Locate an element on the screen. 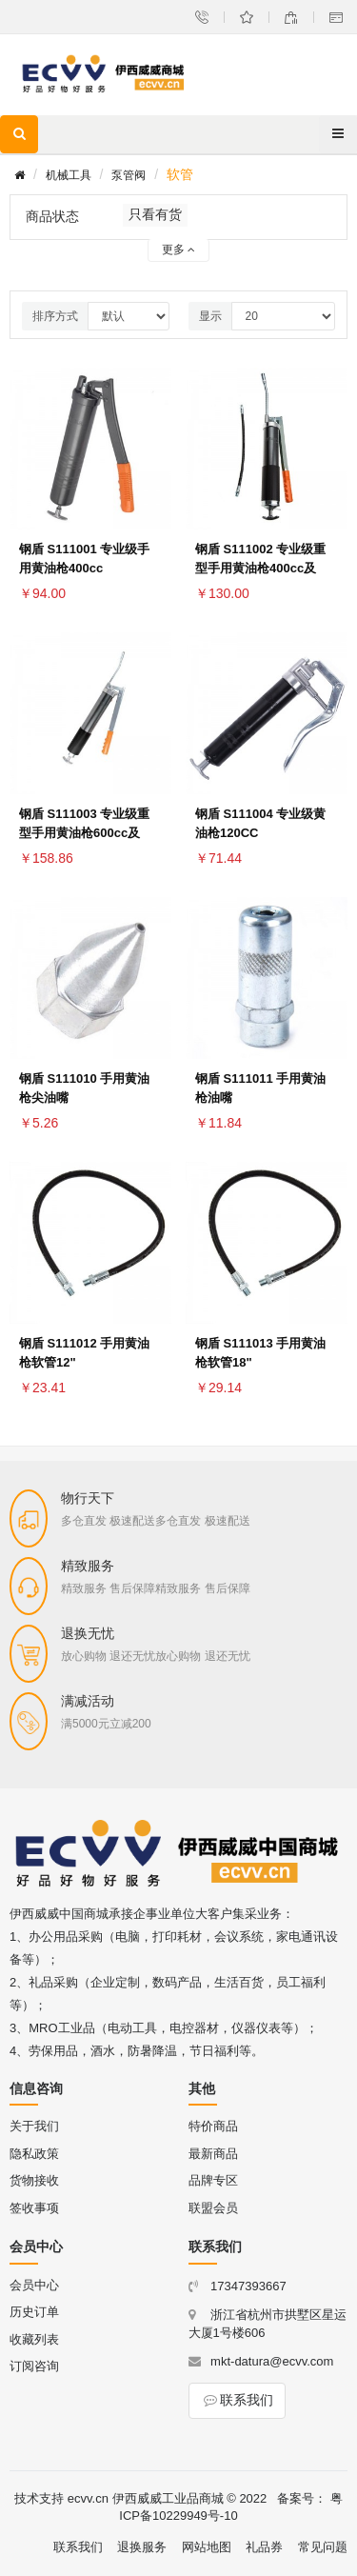 The image size is (357, 2576). 收藏列表 is located at coordinates (34, 2339).